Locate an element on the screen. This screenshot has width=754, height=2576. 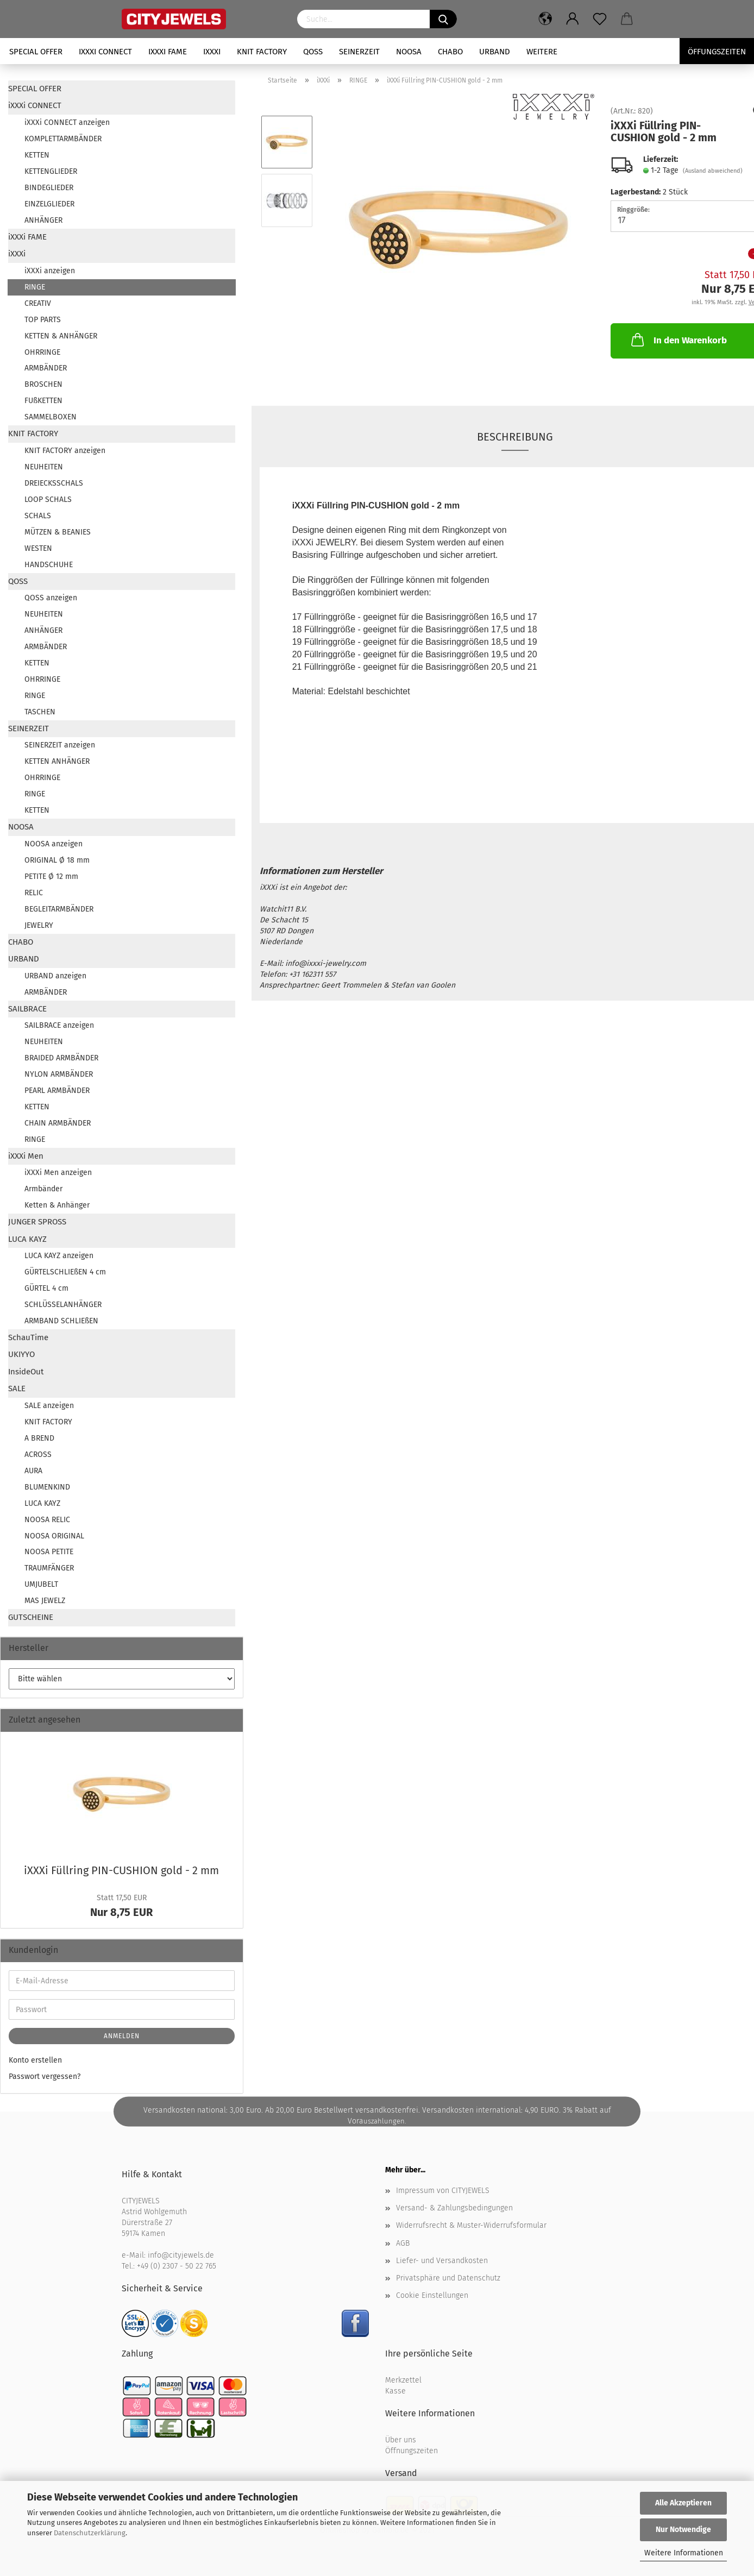
ORIGINAL Ø 18 mm is located at coordinates (57, 860).